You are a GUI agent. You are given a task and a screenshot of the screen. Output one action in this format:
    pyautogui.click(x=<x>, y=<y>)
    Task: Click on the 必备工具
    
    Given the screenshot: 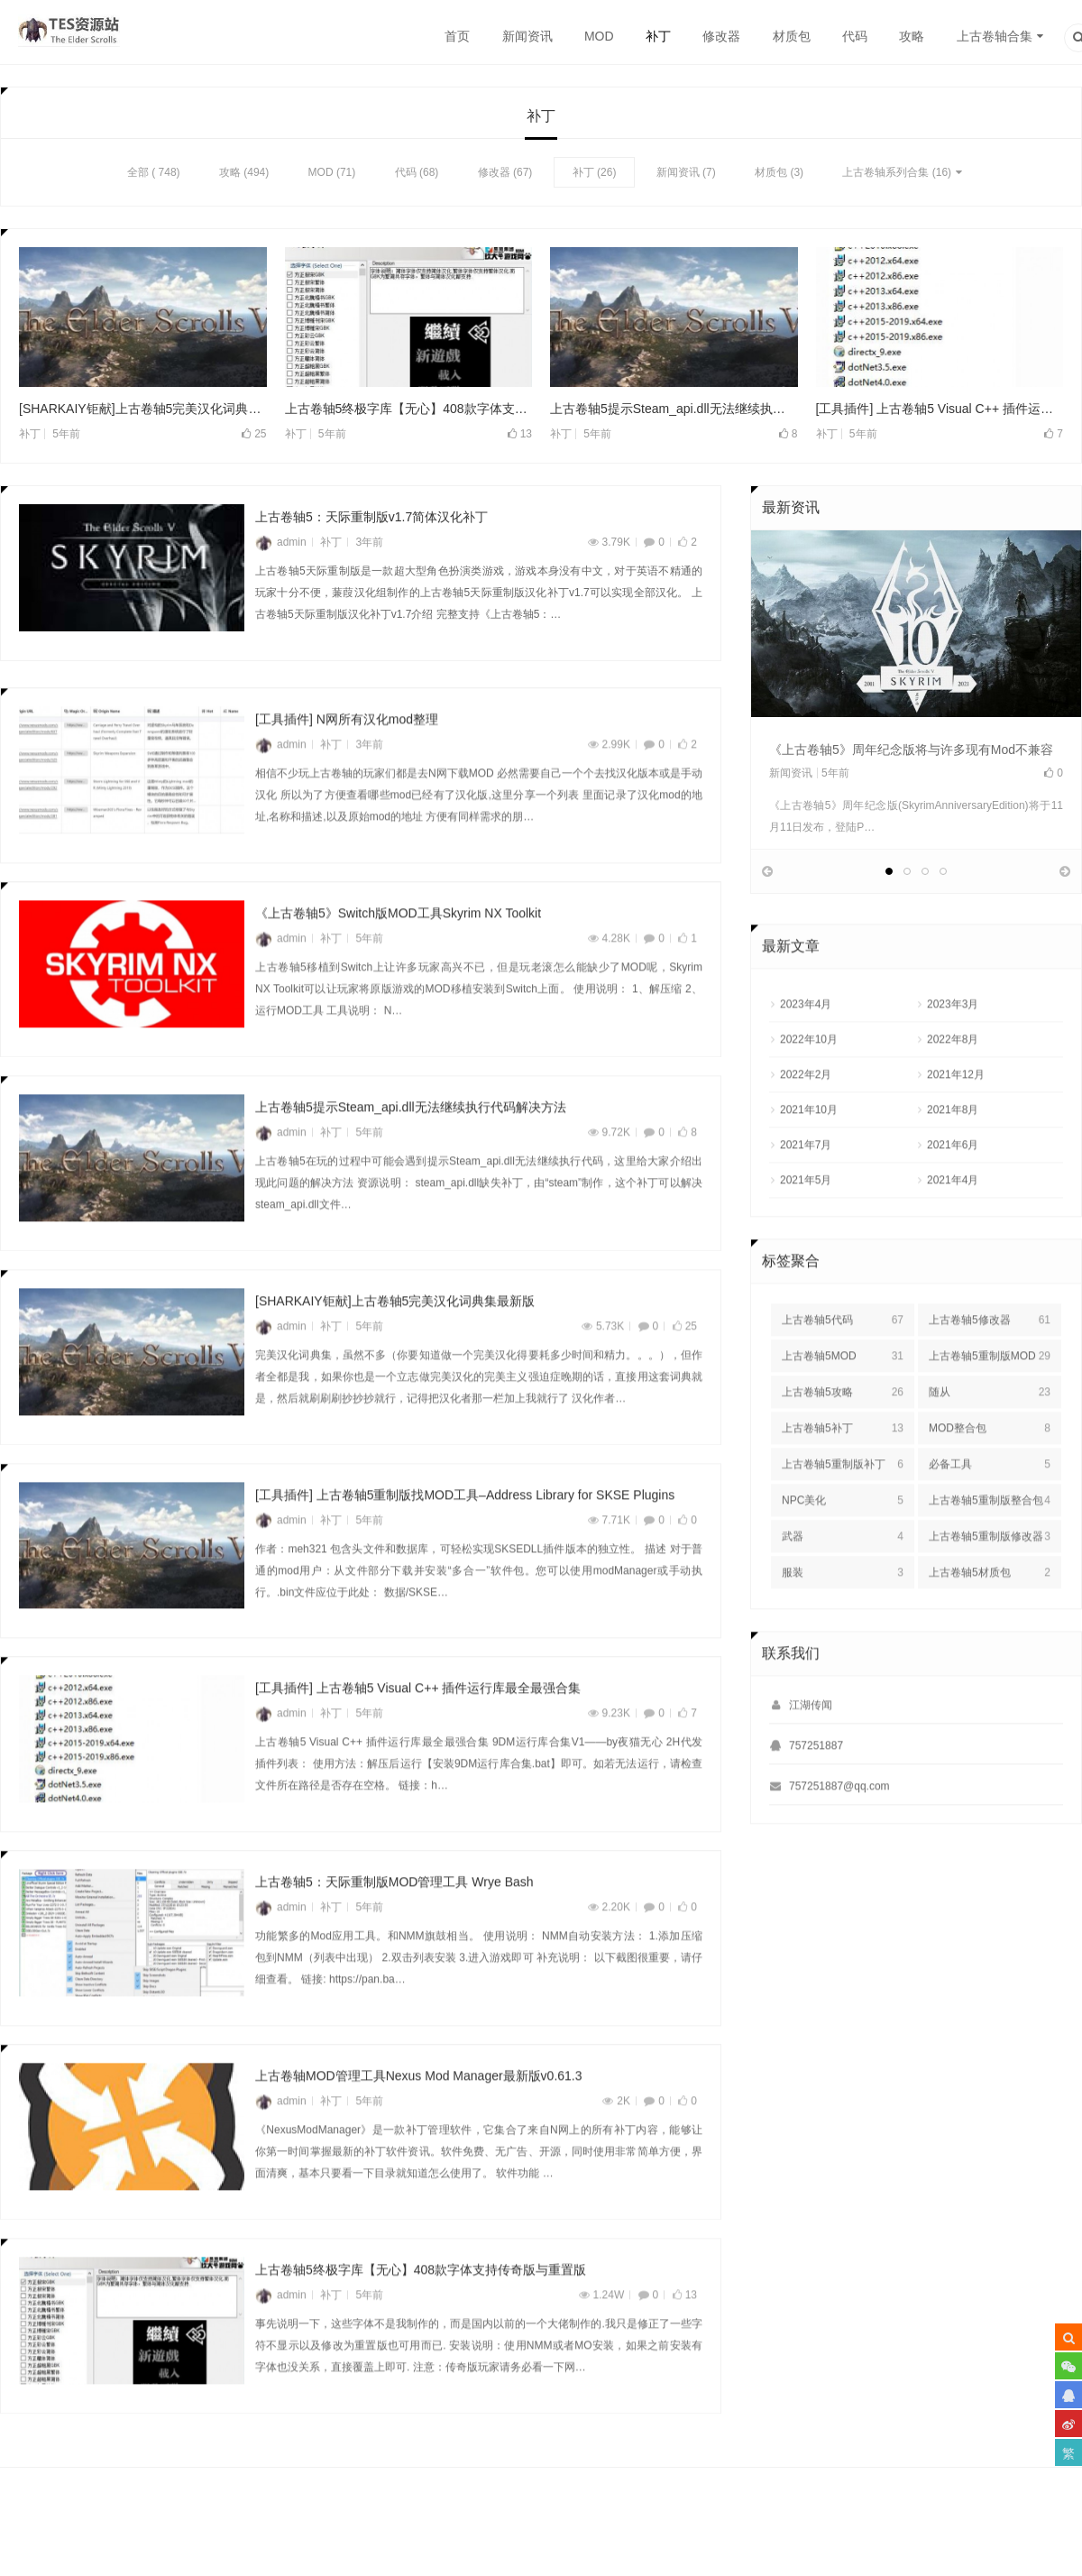 What is the action you would take?
    pyautogui.click(x=989, y=1512)
    